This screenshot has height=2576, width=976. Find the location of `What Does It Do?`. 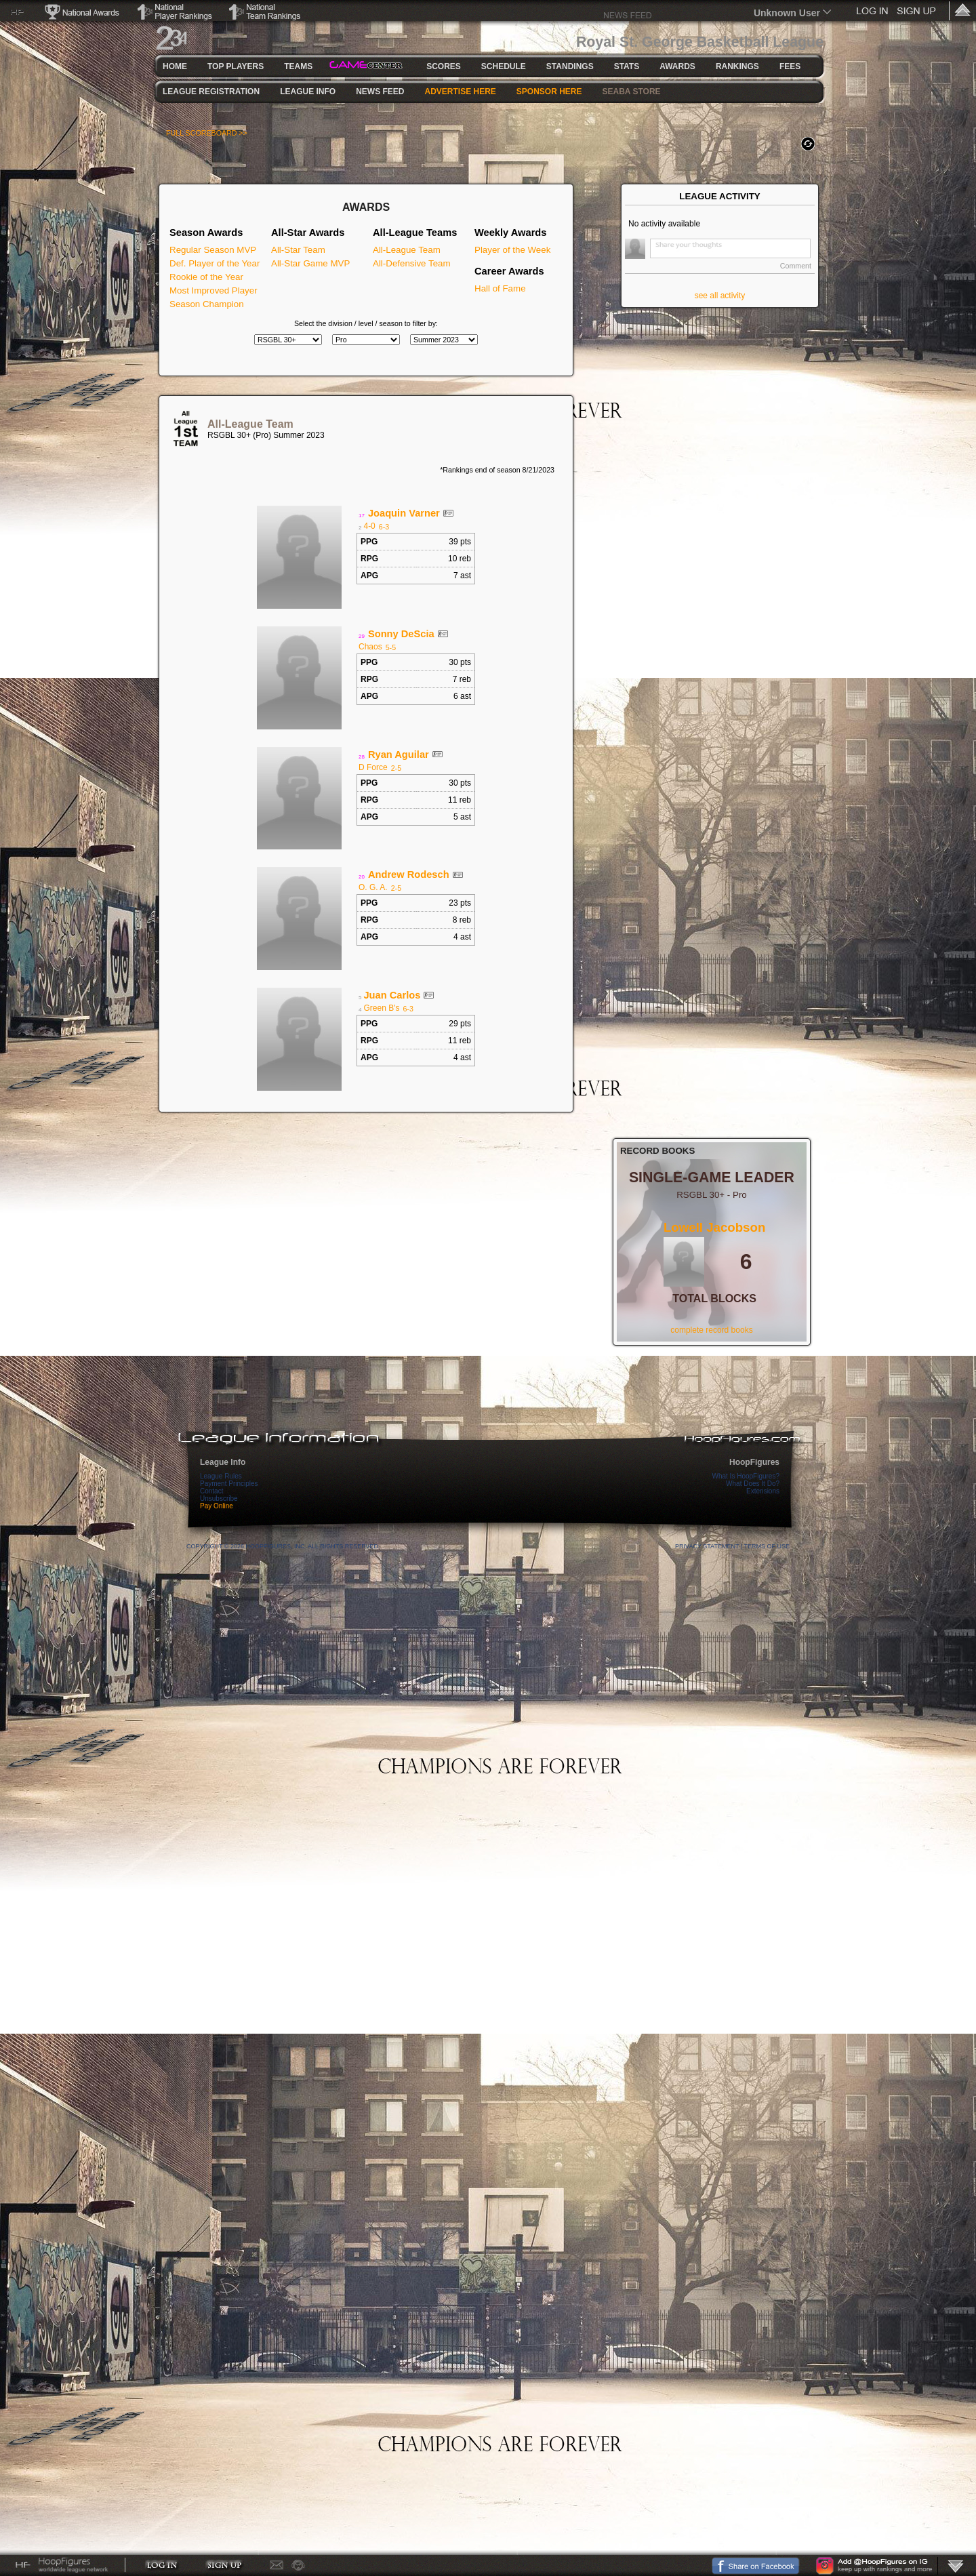

What Does It Do? is located at coordinates (752, 1483).